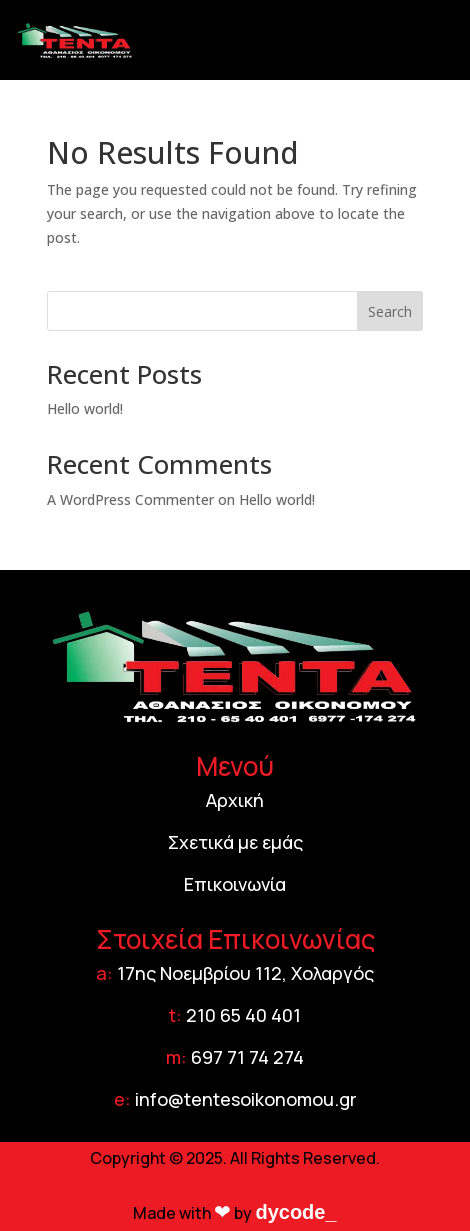  Describe the element at coordinates (390, 311) in the screenshot. I see `Search` at that location.